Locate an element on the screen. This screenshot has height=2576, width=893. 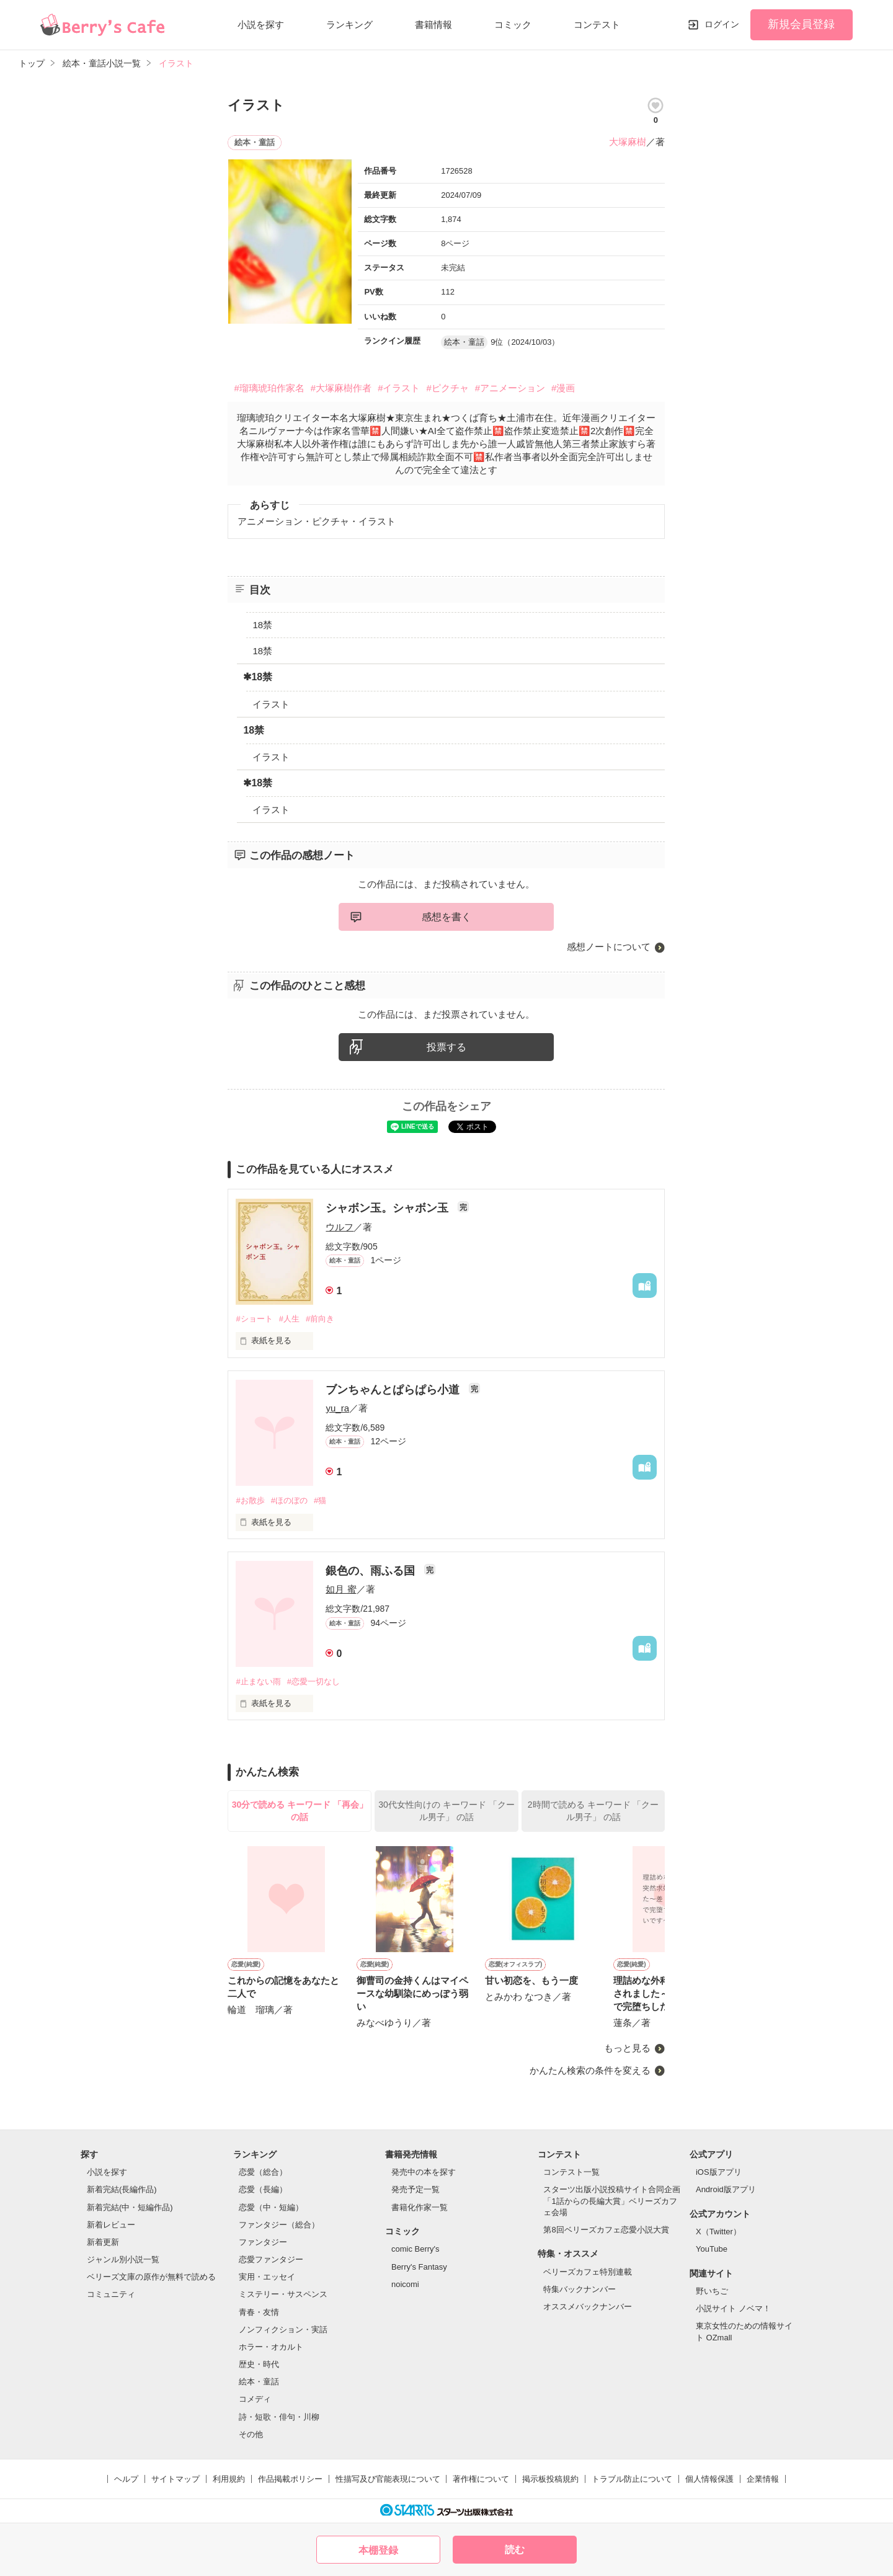
個人情報保護 is located at coordinates (709, 2479).